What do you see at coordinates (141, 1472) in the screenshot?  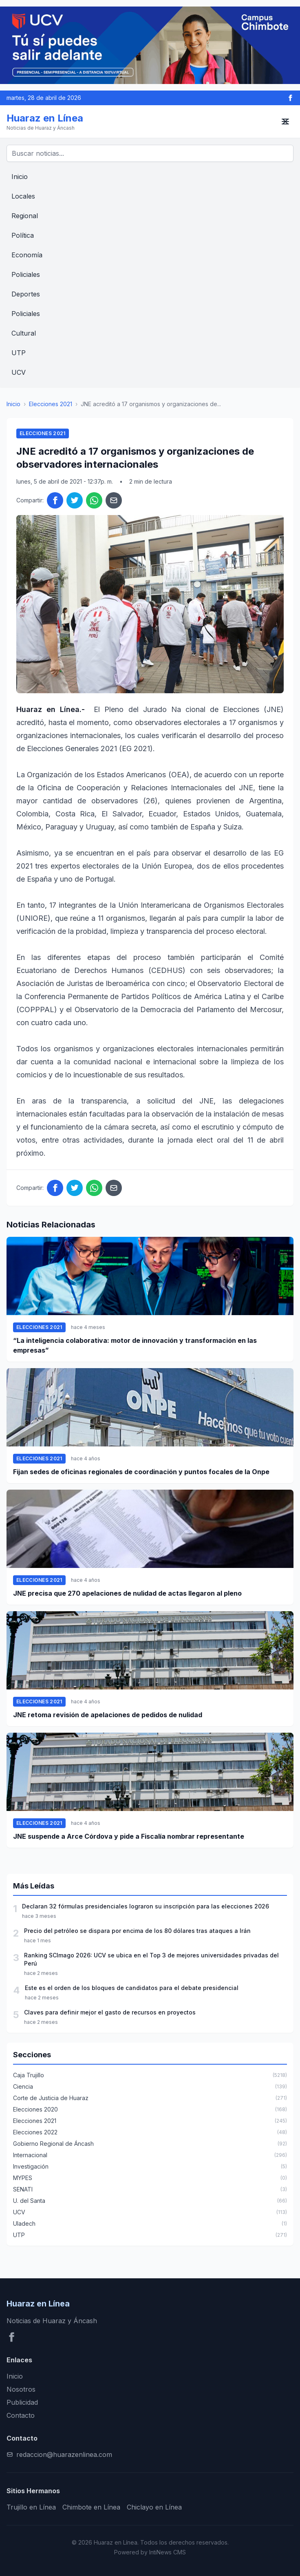 I see `Fijan sedes de oficinas regionales de coordinación y puntos focales de la Onpe` at bounding box center [141, 1472].